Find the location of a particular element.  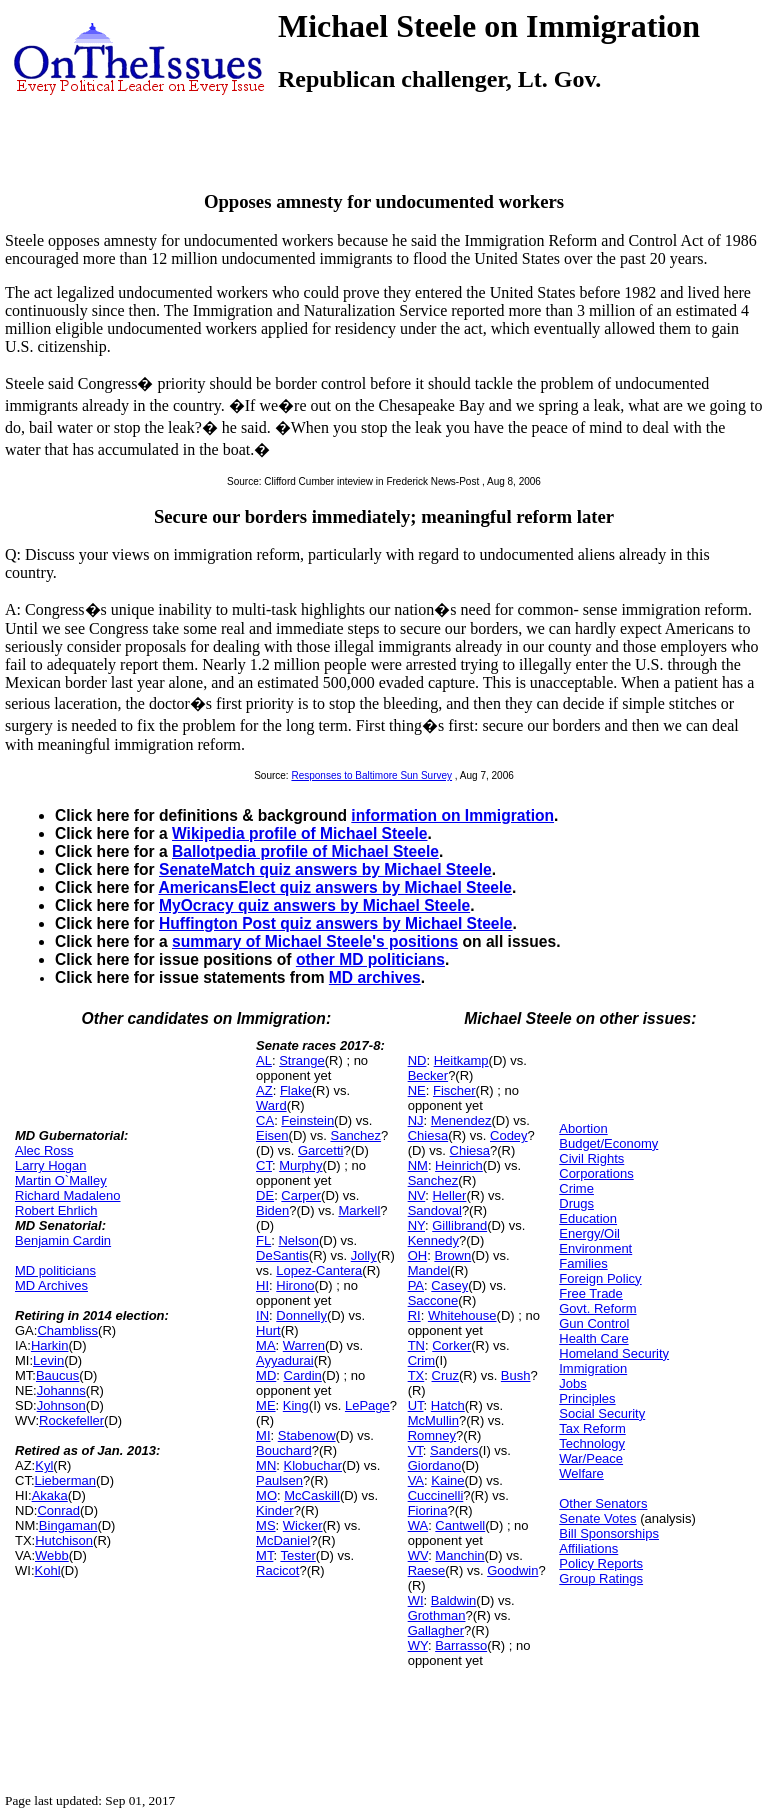

ND is located at coordinates (417, 1060).